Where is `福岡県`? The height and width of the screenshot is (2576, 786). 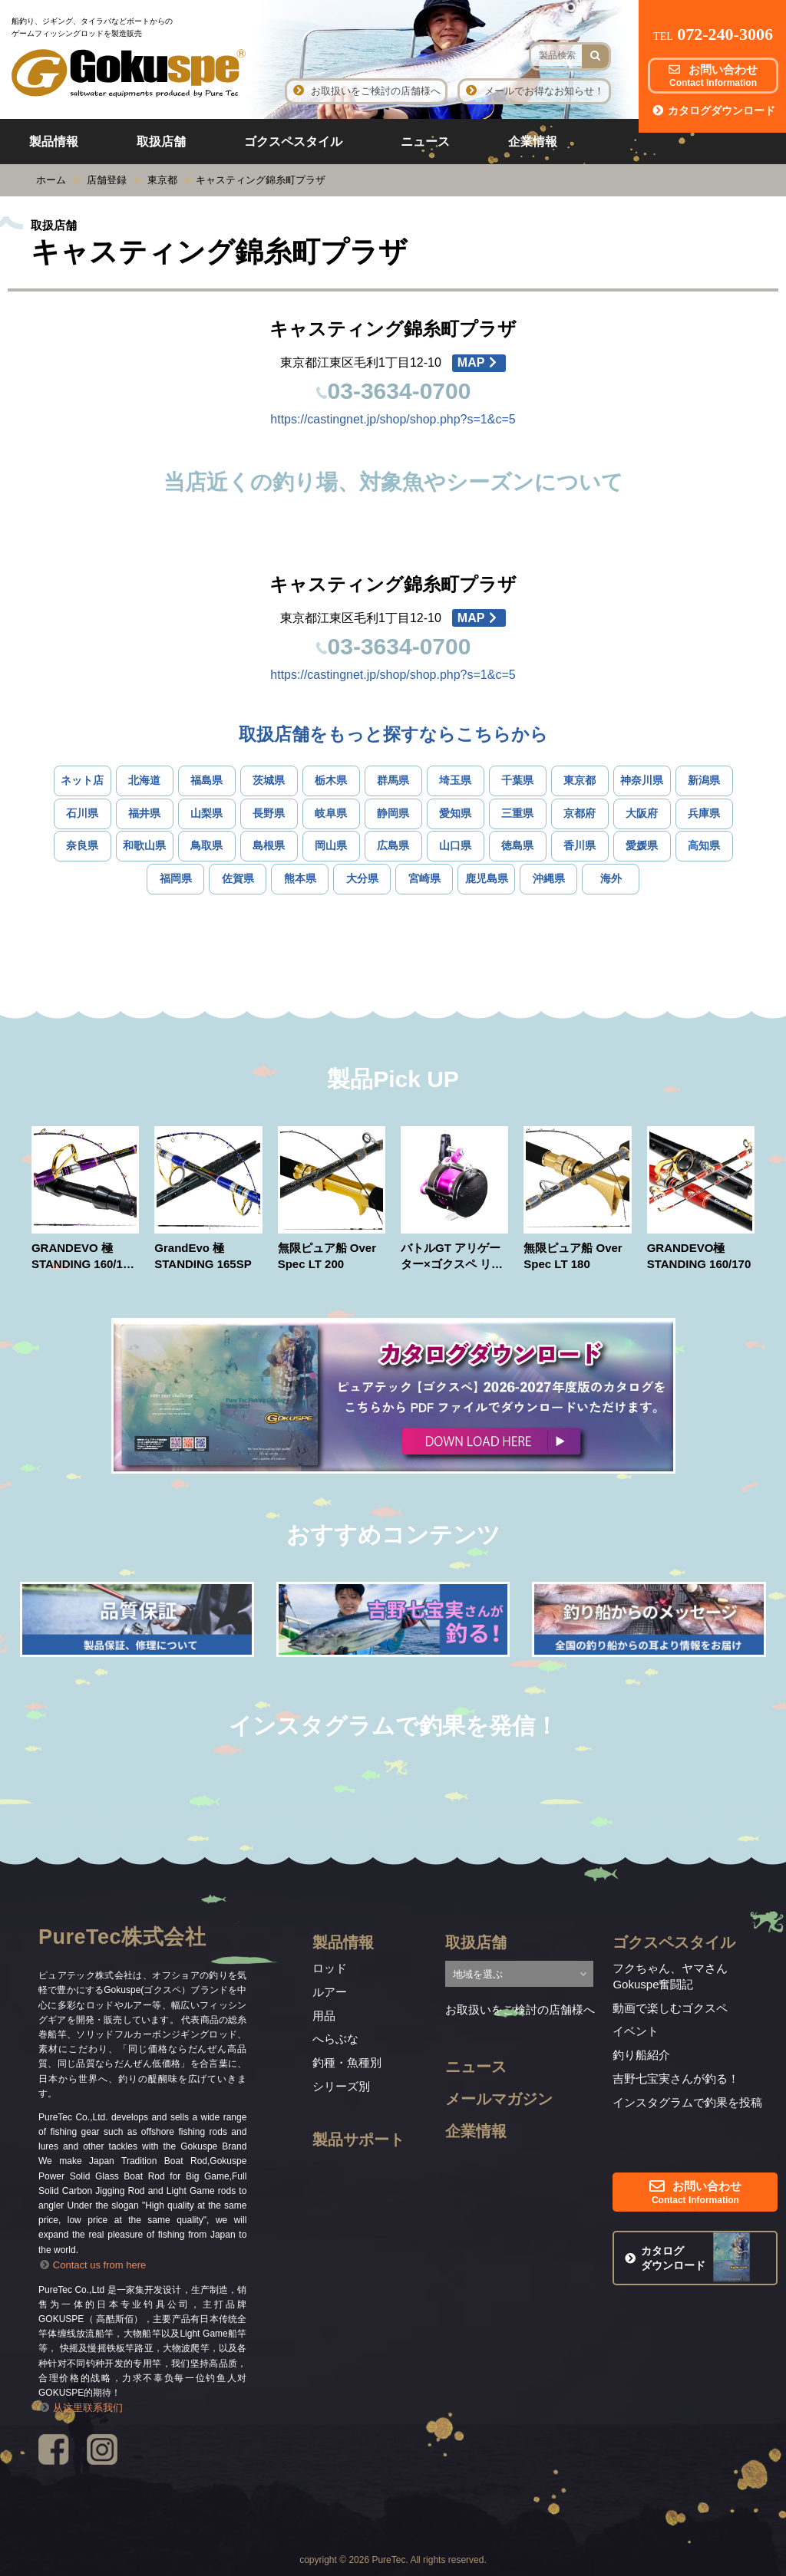 福岡県 is located at coordinates (176, 878).